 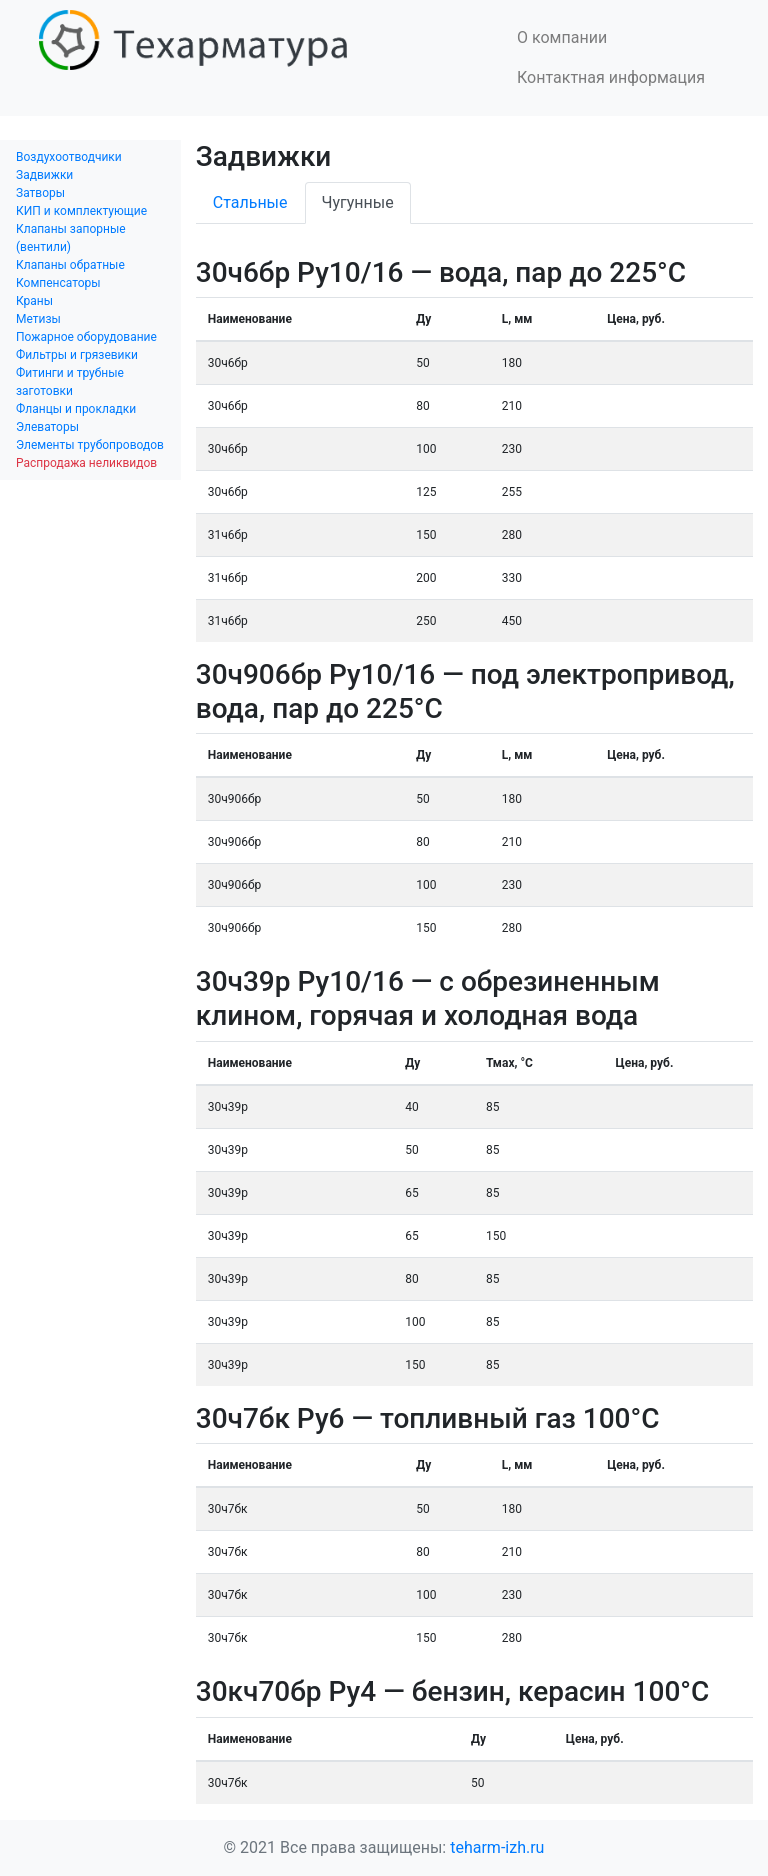 I want to click on Затворы, so click(x=40, y=193).